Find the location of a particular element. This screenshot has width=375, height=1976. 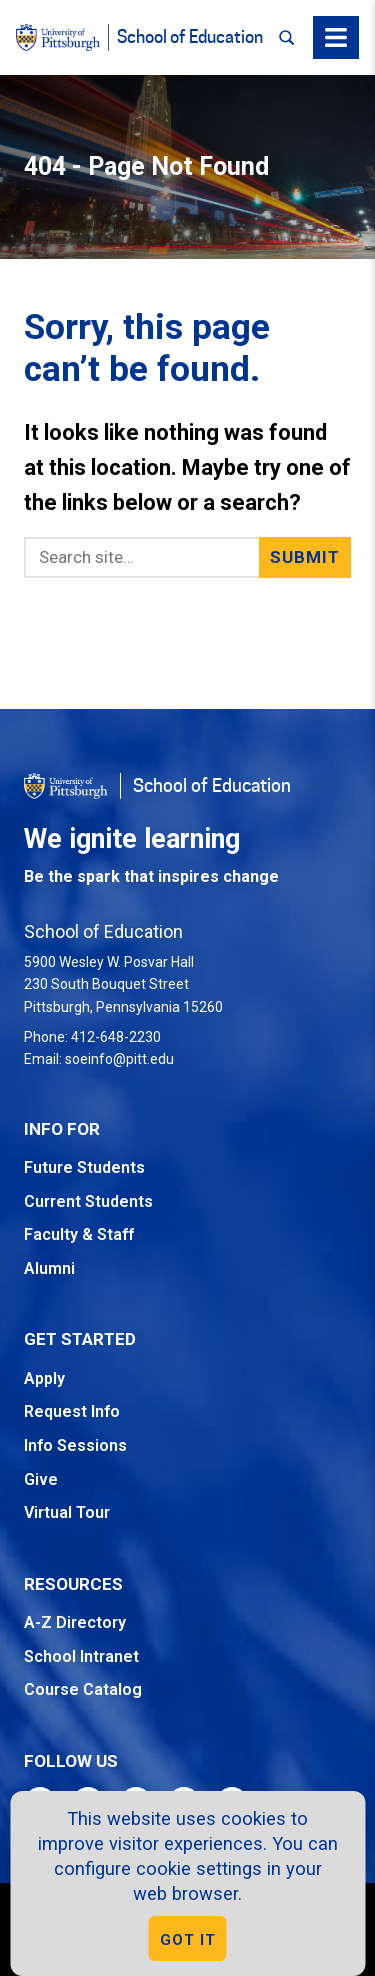

School of Education is located at coordinates (190, 37).